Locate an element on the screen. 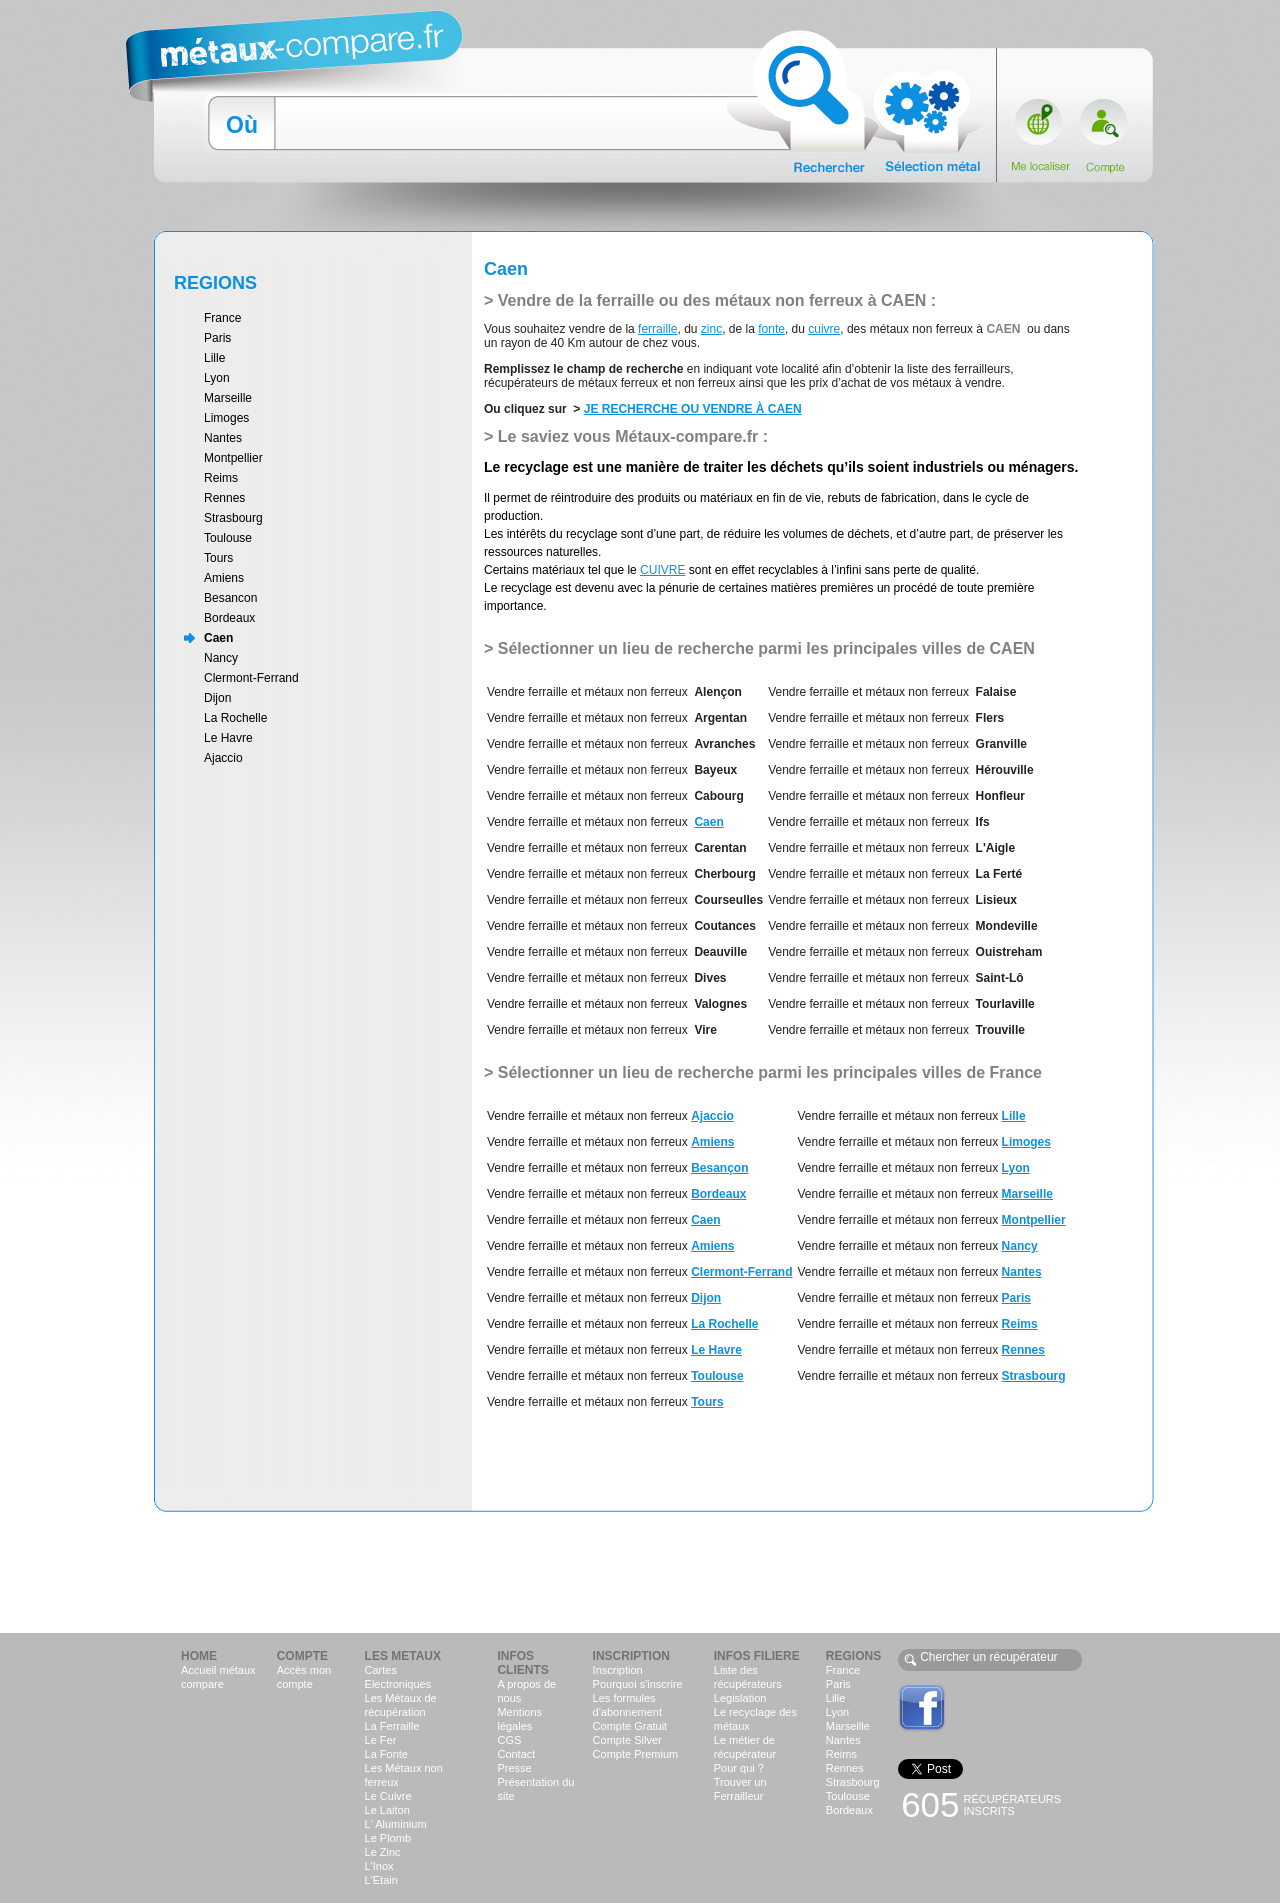 This screenshot has width=1280, height=1903. Toulouse is located at coordinates (228, 538).